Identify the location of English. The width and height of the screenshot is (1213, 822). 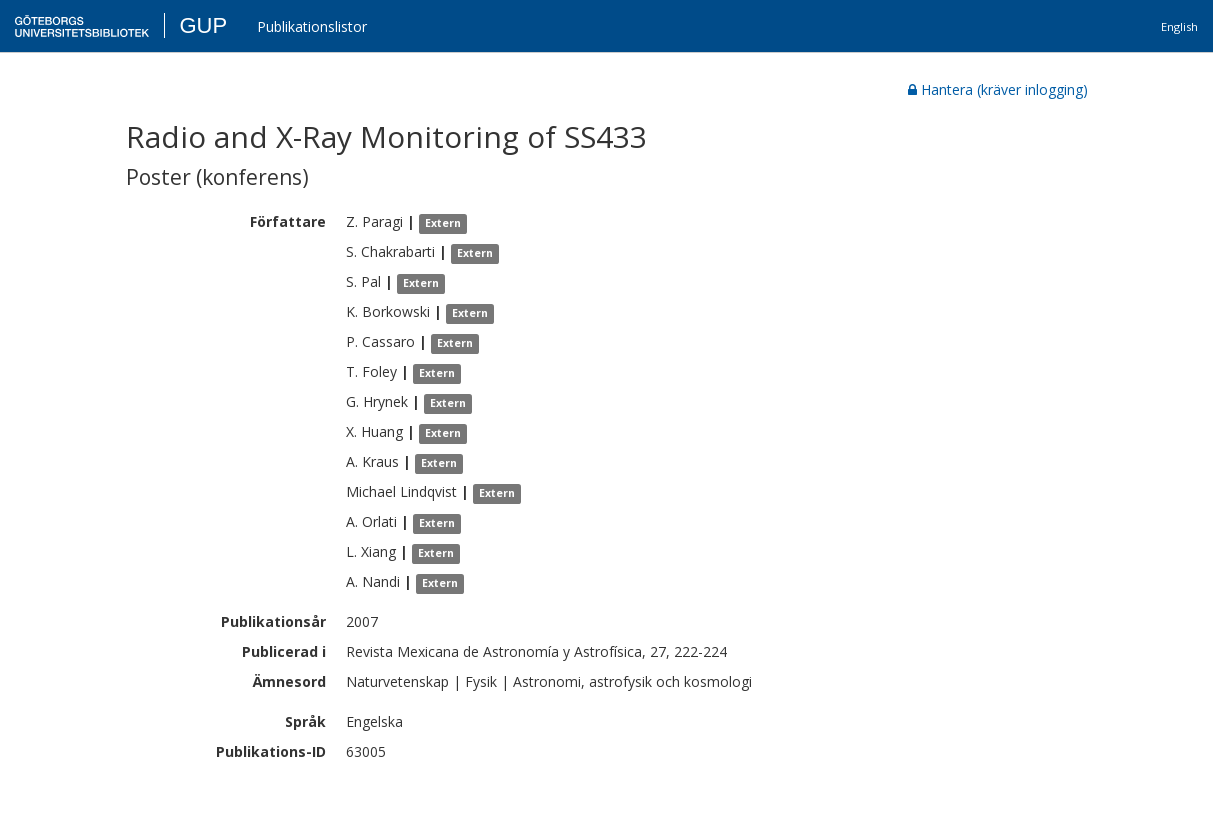
(1179, 26).